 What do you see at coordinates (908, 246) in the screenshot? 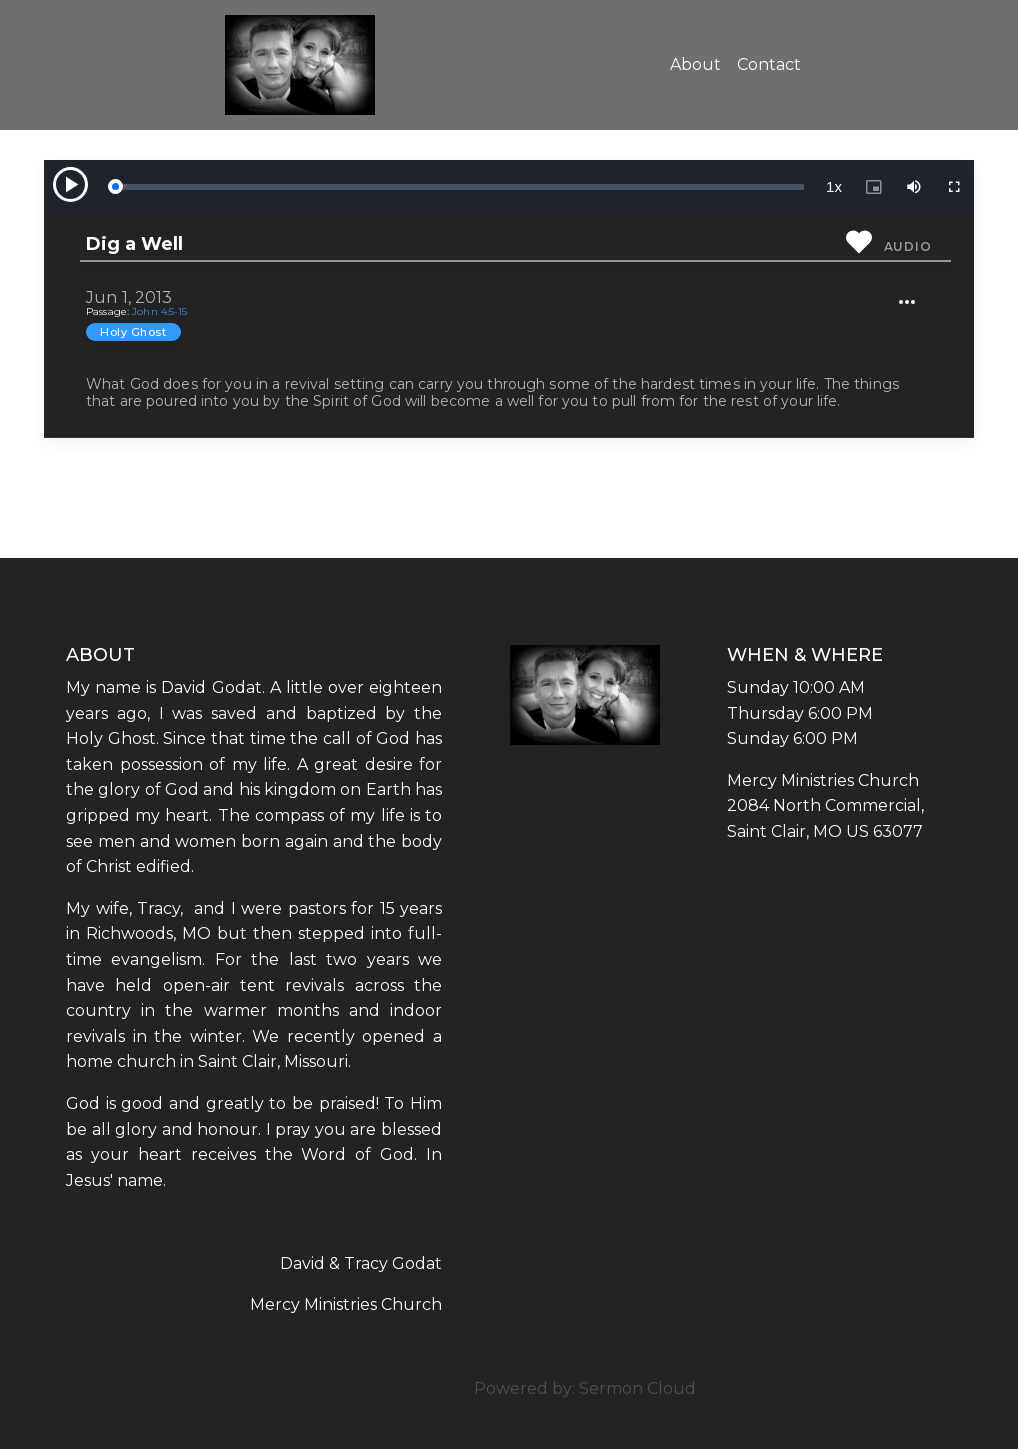
I see `Audio` at bounding box center [908, 246].